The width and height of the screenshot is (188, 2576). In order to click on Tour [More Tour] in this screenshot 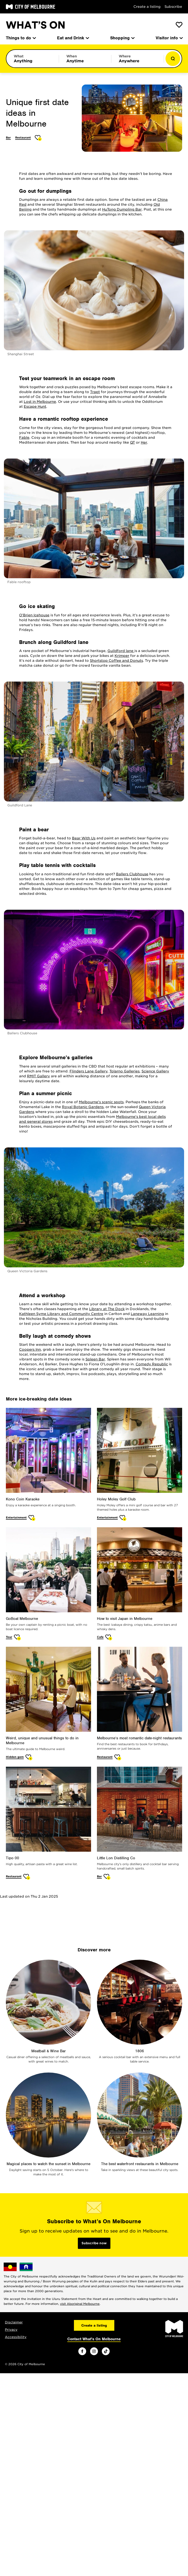, I will do `click(9, 1637)`.